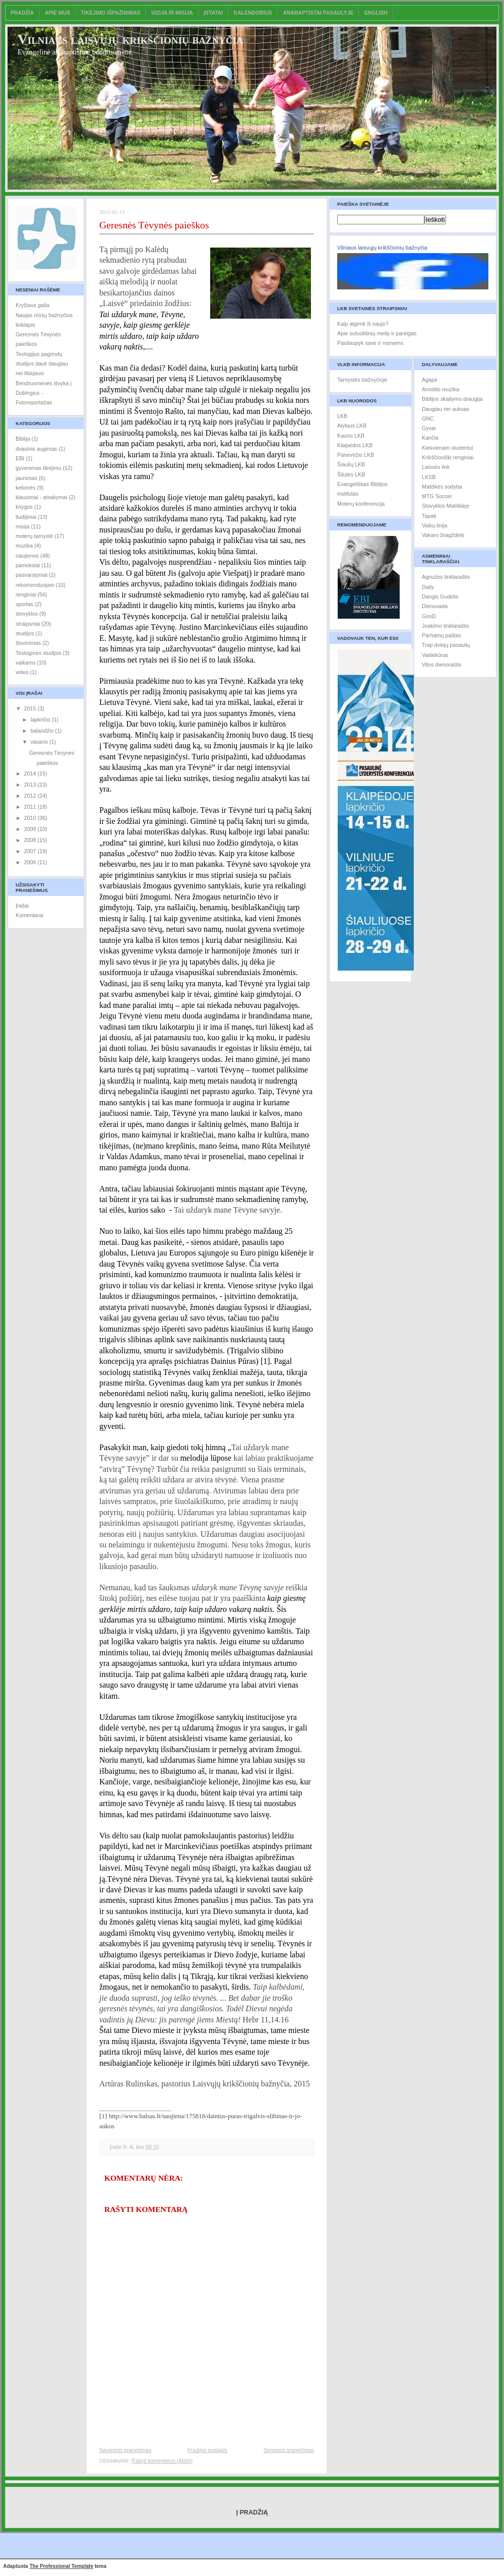 This screenshot has height=2576, width=504. Describe the element at coordinates (354, 445) in the screenshot. I see `Klaipėdos LKB` at that location.